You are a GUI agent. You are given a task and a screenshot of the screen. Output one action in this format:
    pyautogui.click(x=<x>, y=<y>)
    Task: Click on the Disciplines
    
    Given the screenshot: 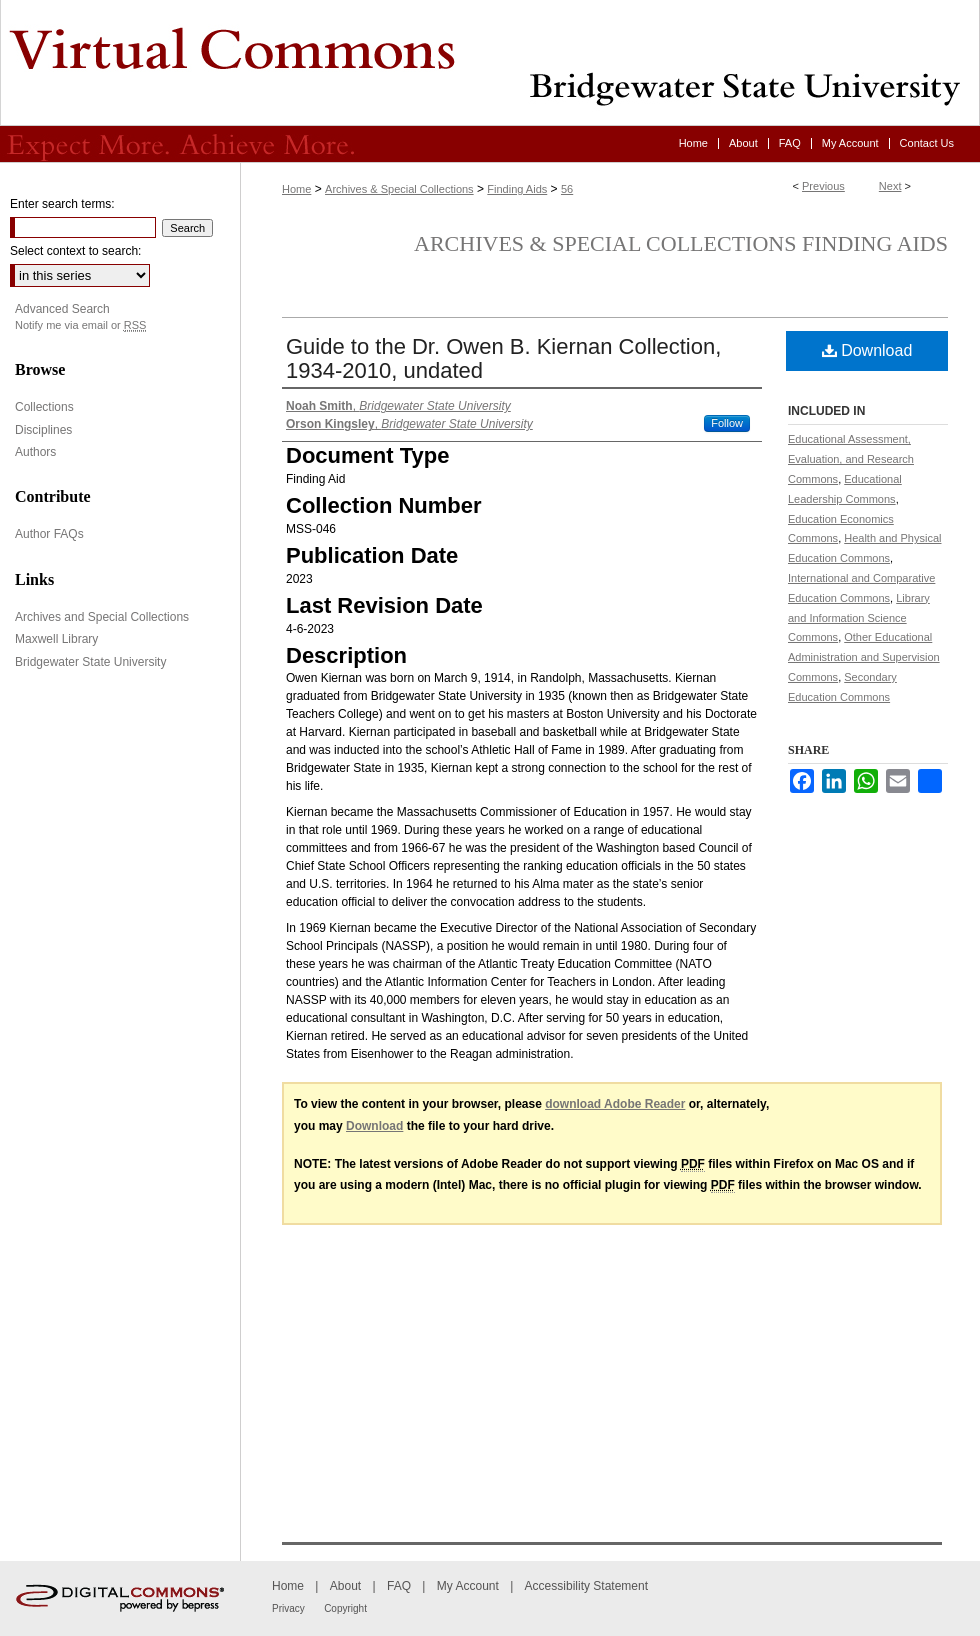 What is the action you would take?
    pyautogui.click(x=43, y=430)
    